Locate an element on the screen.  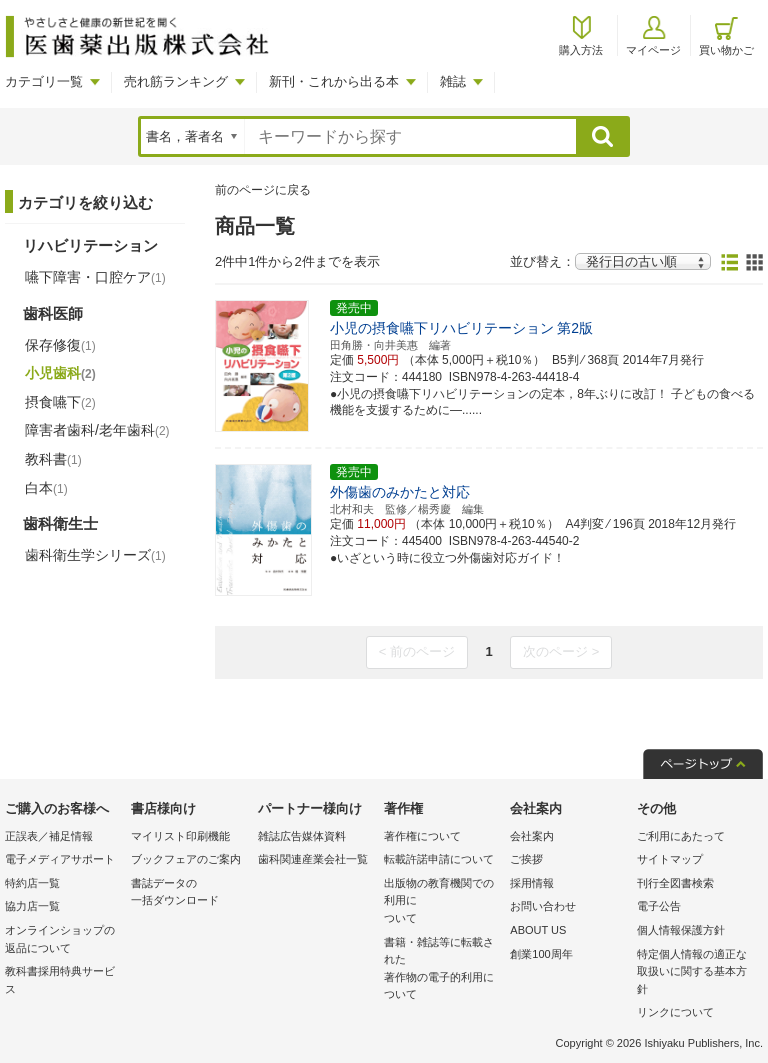
マイリスト印刷機能 is located at coordinates (180, 836).